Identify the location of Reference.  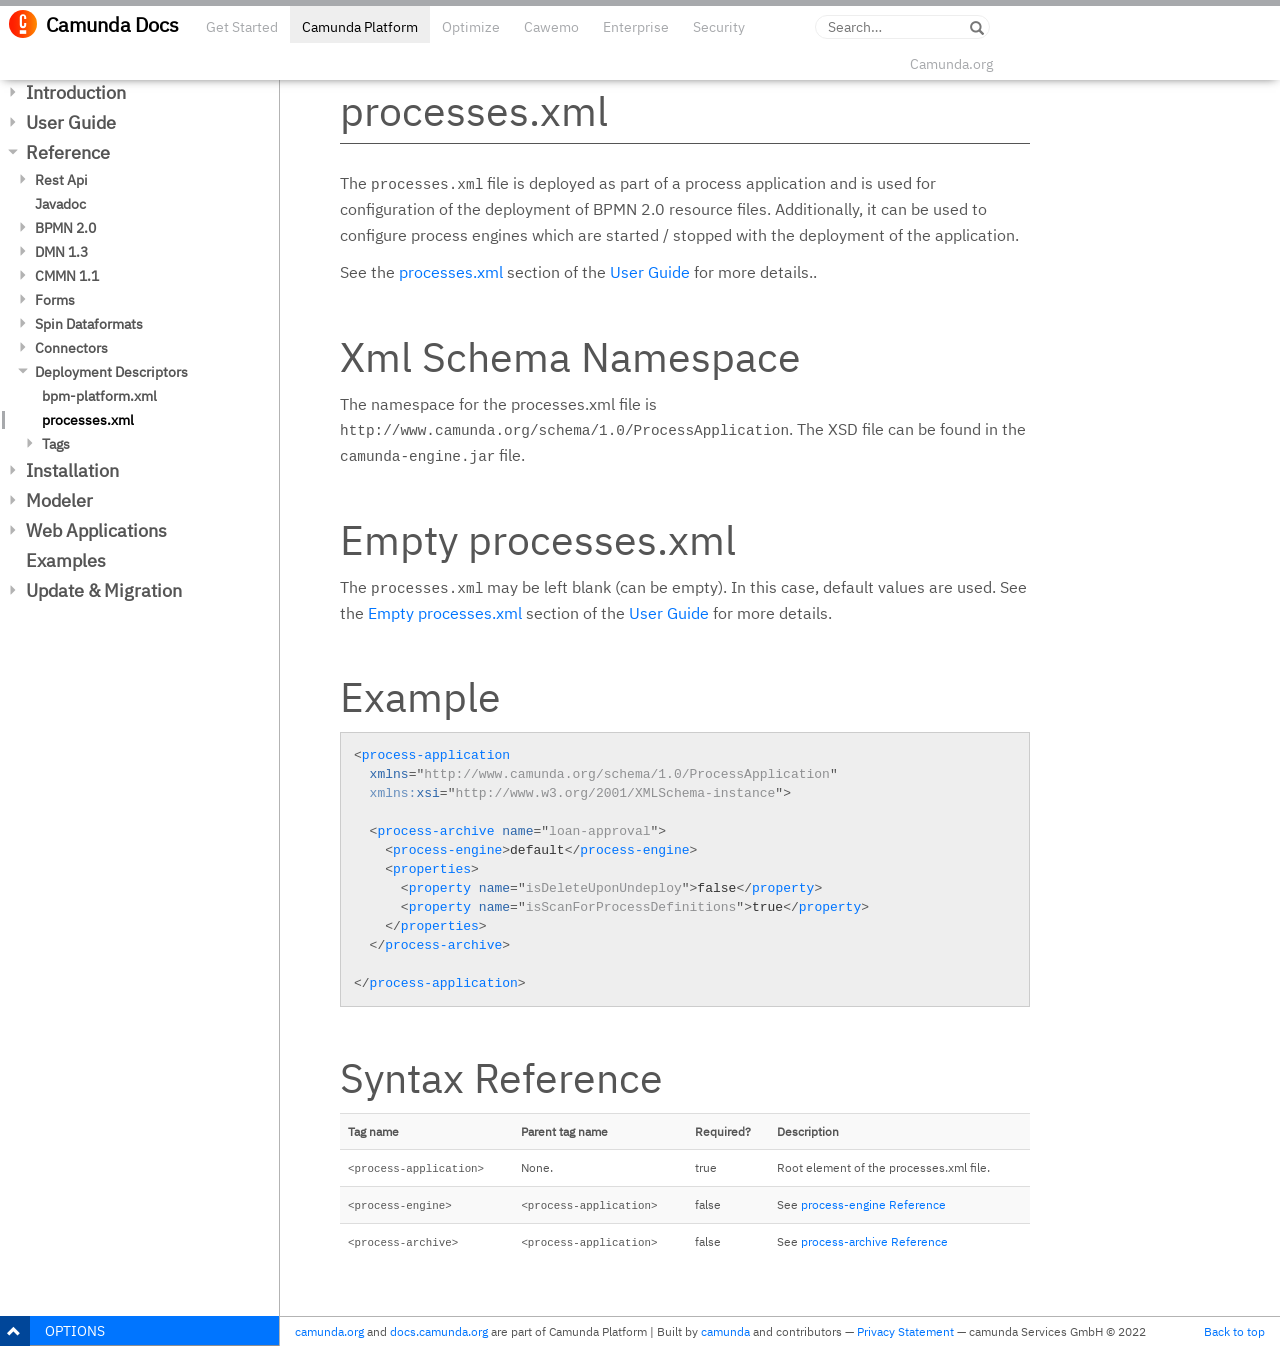
(68, 152).